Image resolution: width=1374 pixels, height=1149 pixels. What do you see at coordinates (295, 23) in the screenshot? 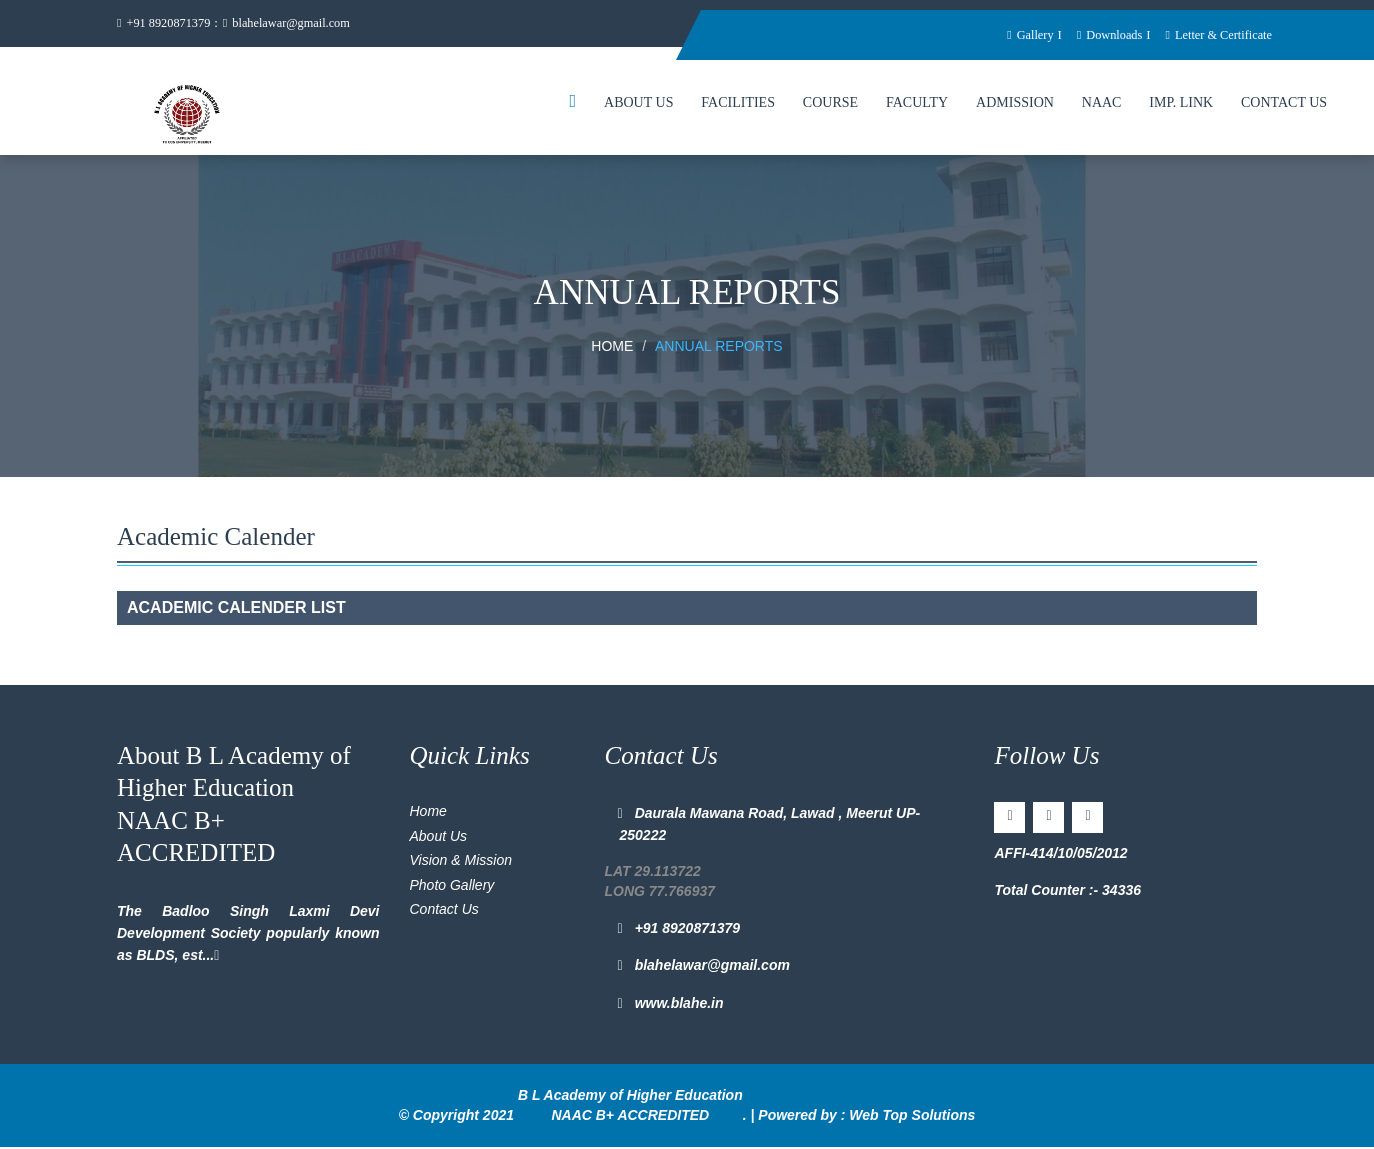
I see `blahelawar@gmail.com` at bounding box center [295, 23].